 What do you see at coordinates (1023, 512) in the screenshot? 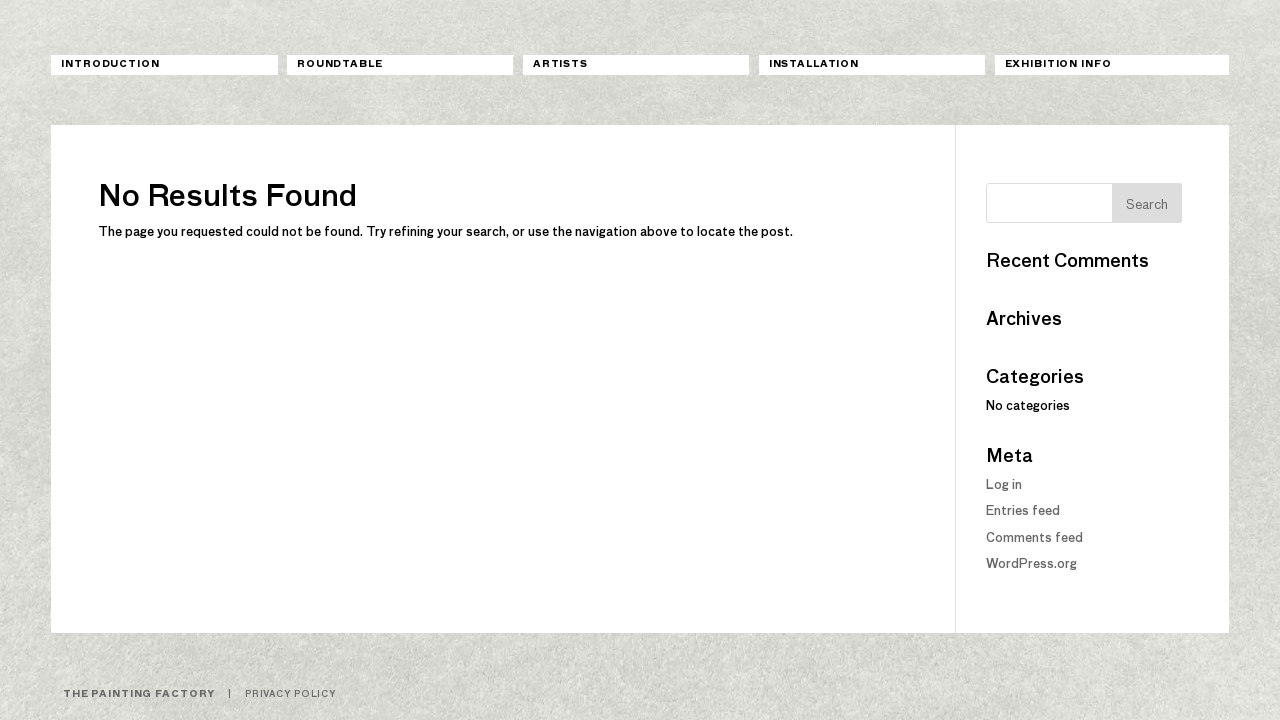
I see `Entries feed` at bounding box center [1023, 512].